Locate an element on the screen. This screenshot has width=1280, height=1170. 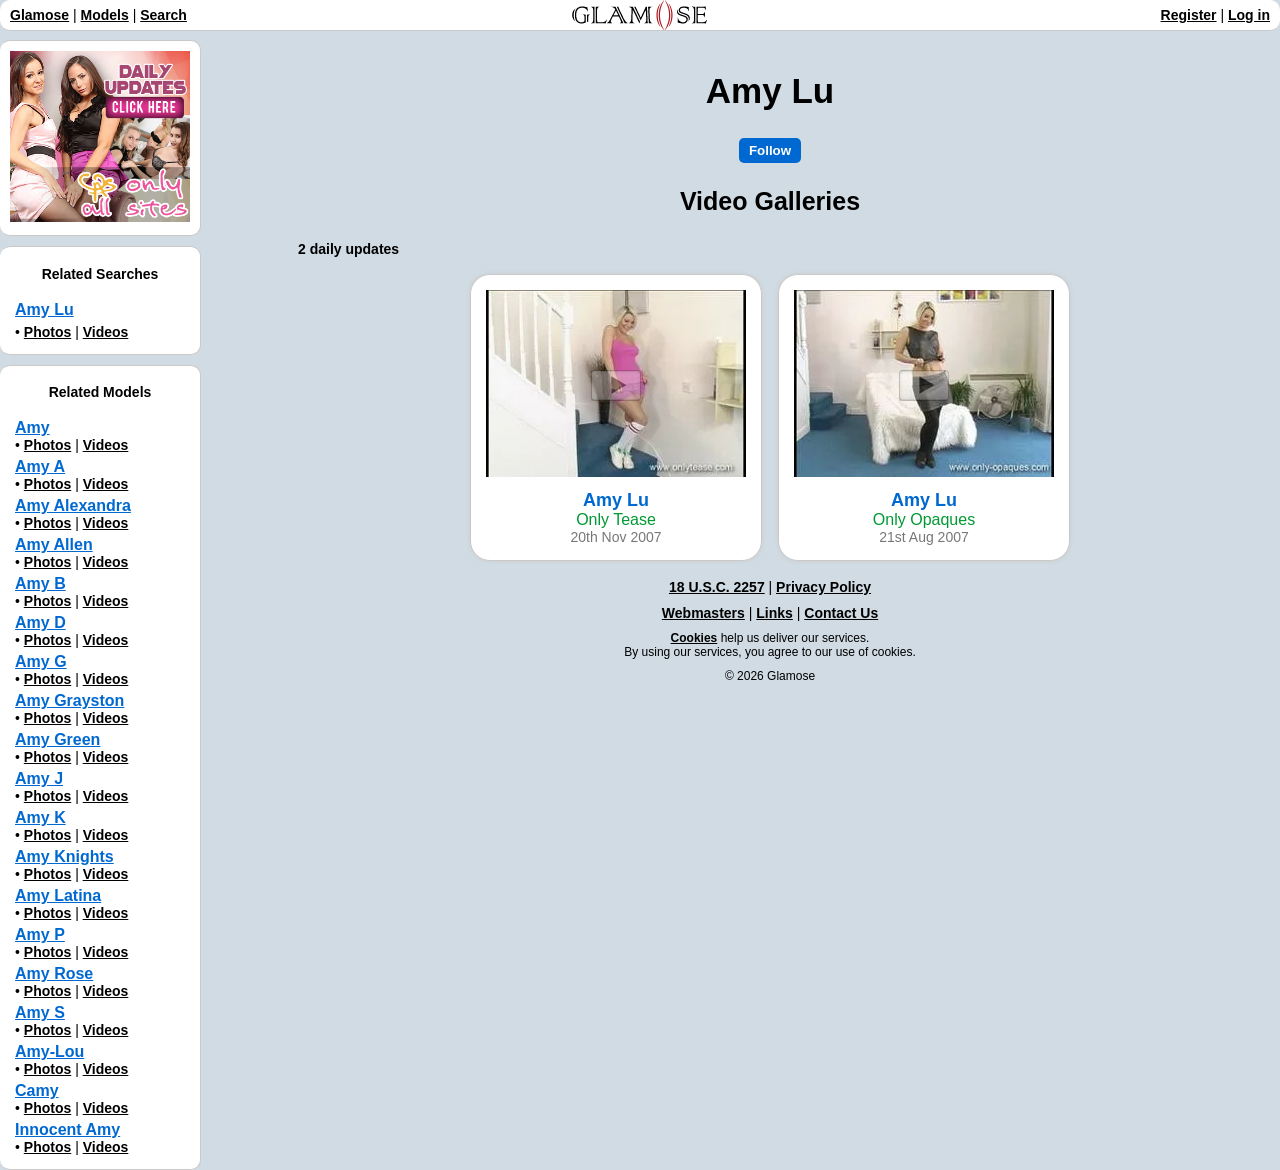
Amy Green is located at coordinates (57, 739).